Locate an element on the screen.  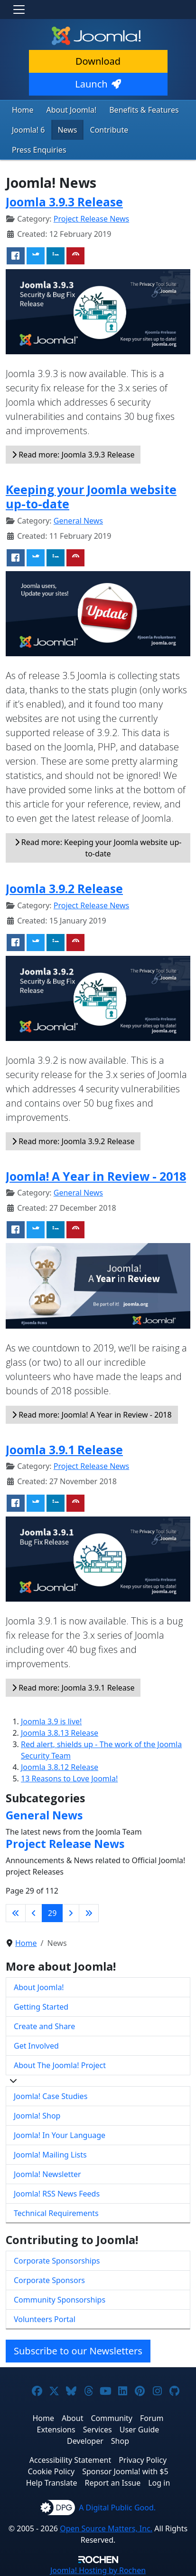
Report an Issue is located at coordinates (113, 2483).